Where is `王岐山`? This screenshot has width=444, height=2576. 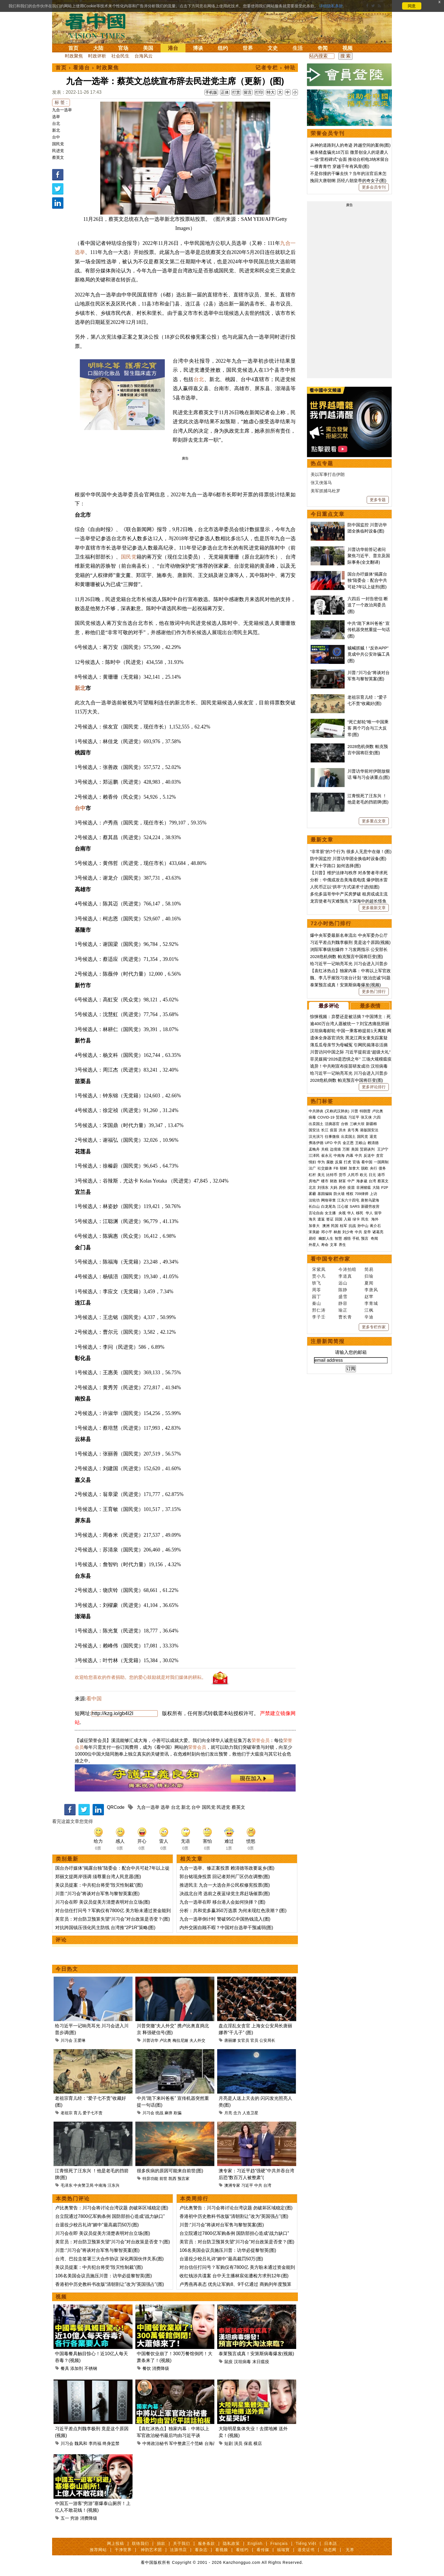
王岐山 is located at coordinates (360, 1143).